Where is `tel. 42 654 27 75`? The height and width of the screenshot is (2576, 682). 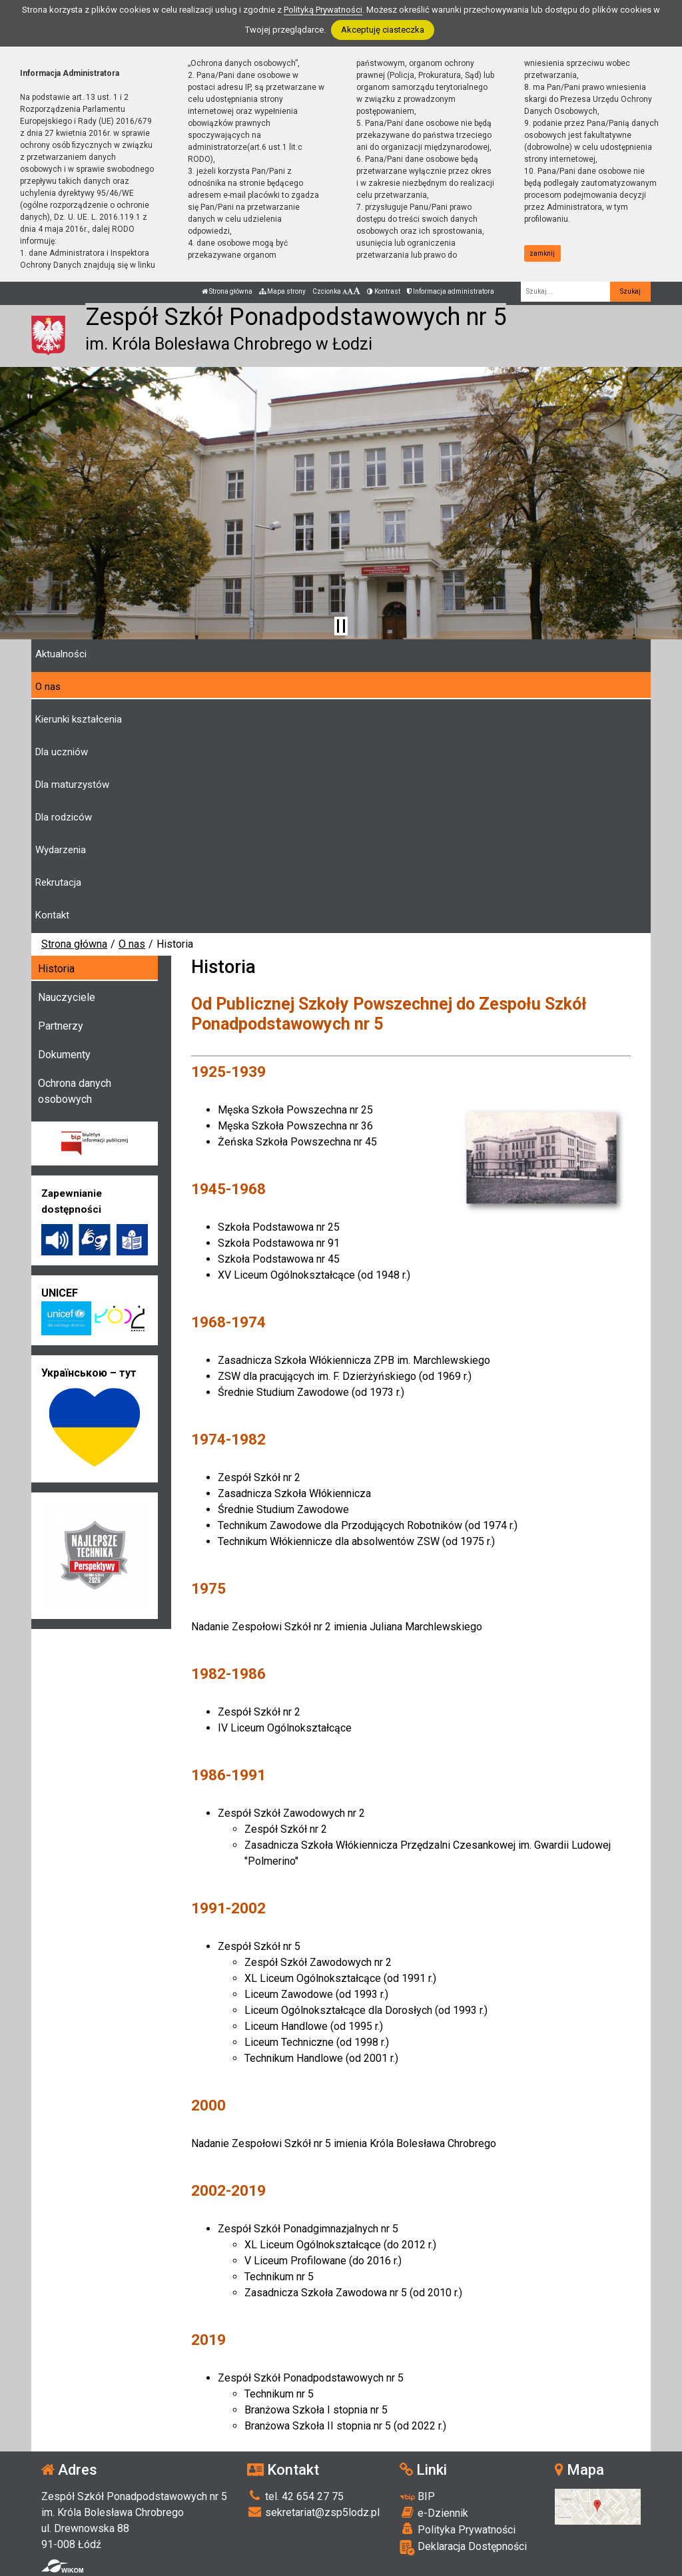 tel. 42 654 27 75 is located at coordinates (295, 2496).